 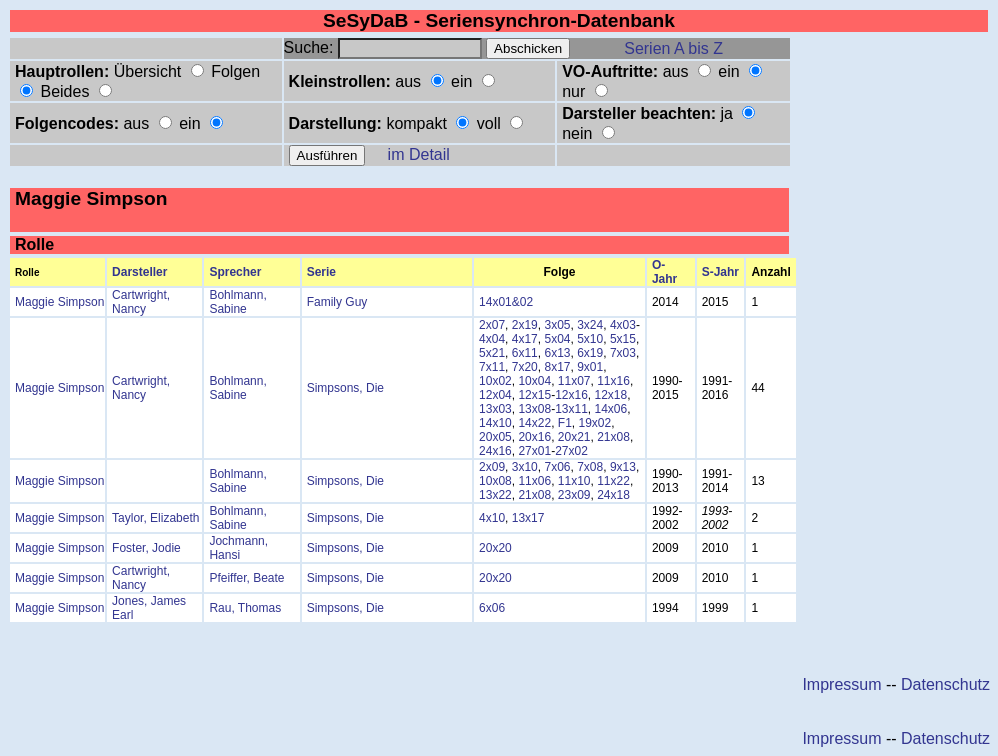 What do you see at coordinates (495, 548) in the screenshot?
I see `20x20` at bounding box center [495, 548].